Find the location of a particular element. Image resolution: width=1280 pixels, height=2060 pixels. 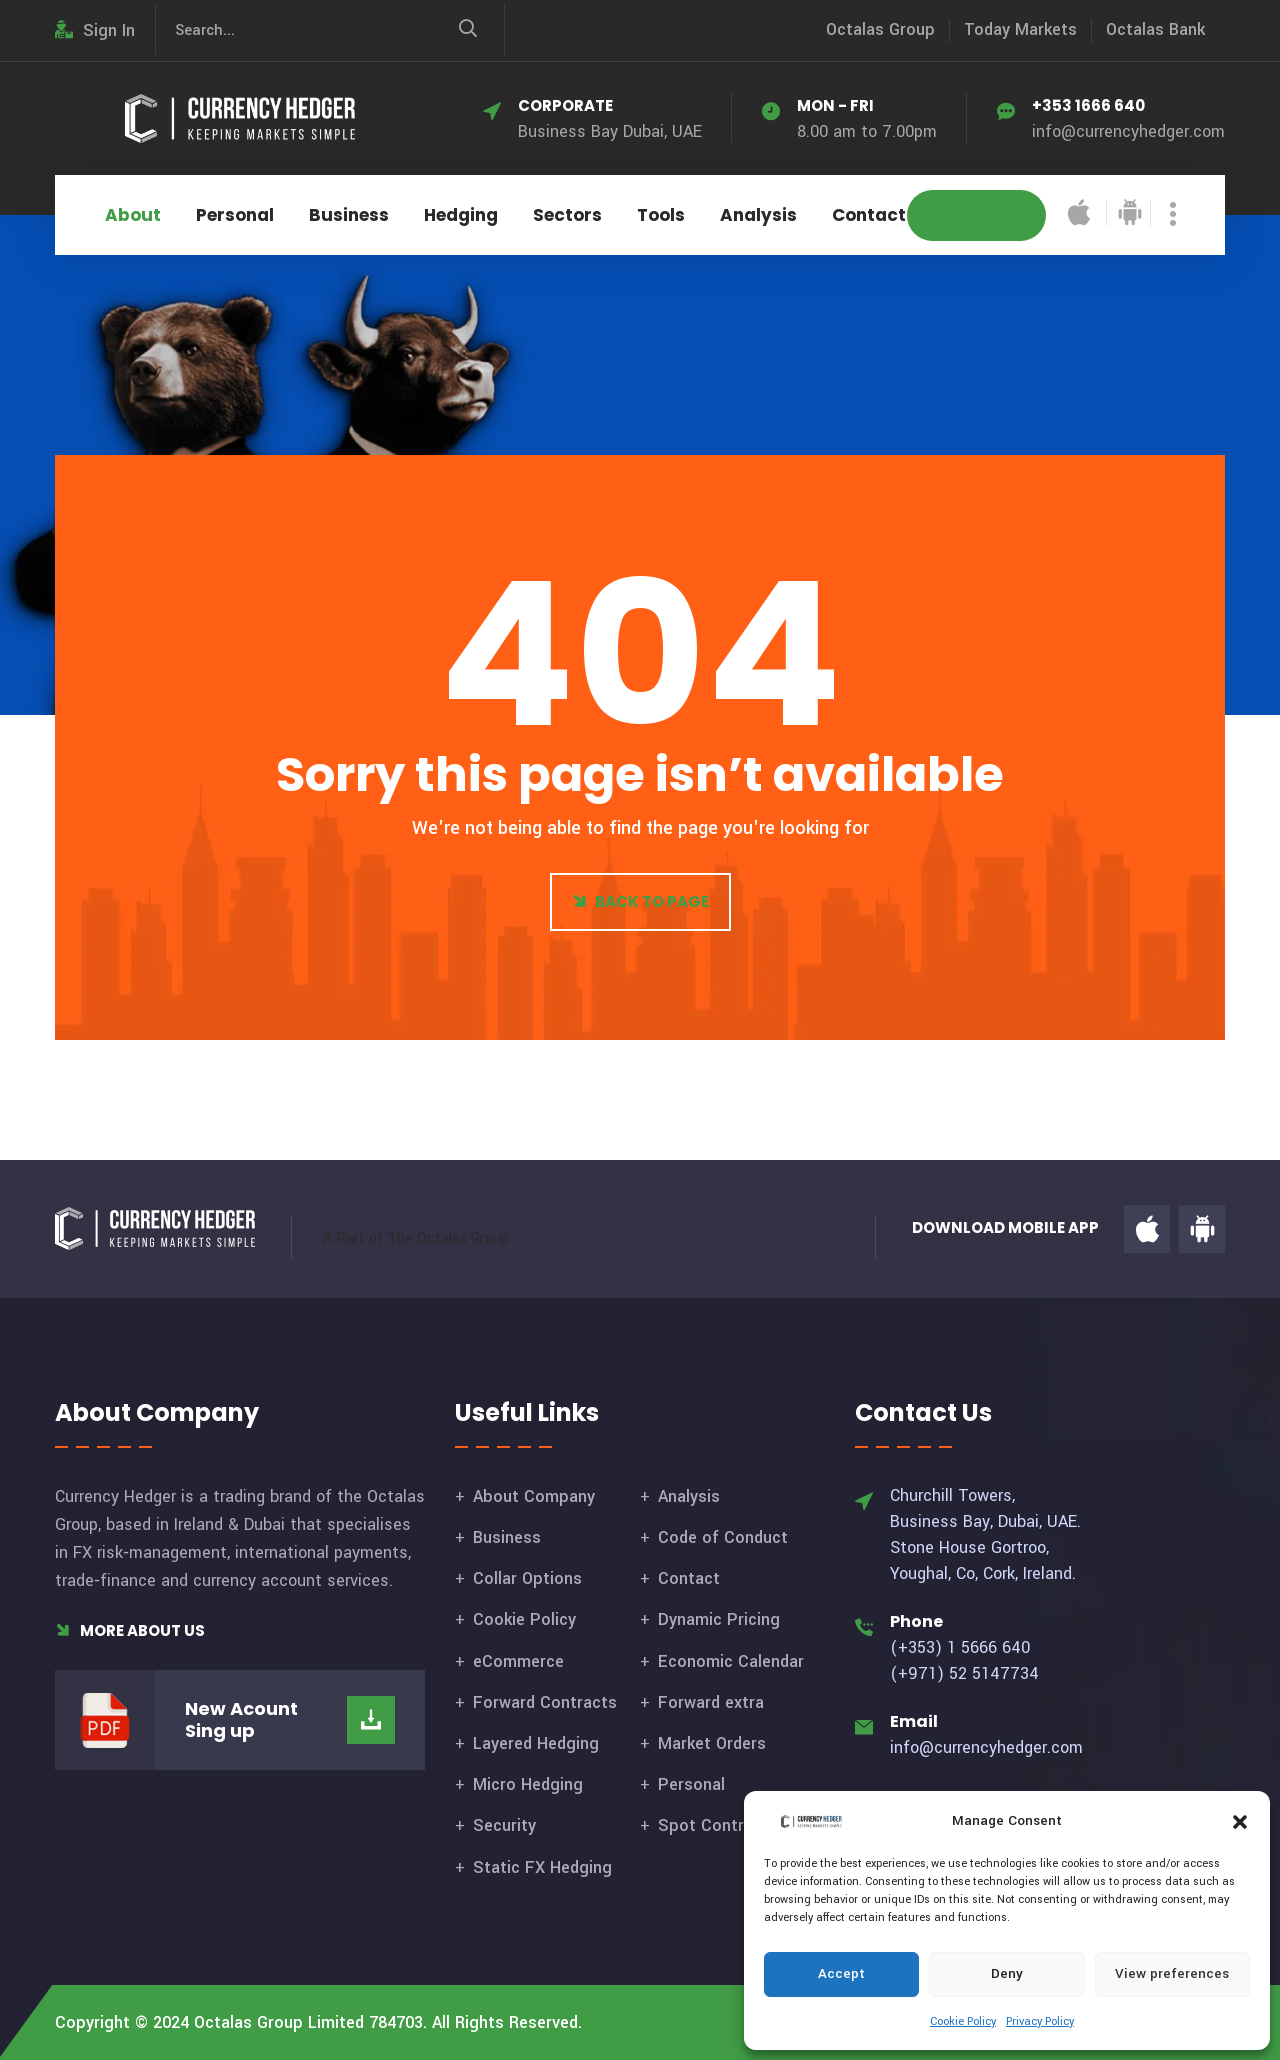

About Company is located at coordinates (534, 1496).